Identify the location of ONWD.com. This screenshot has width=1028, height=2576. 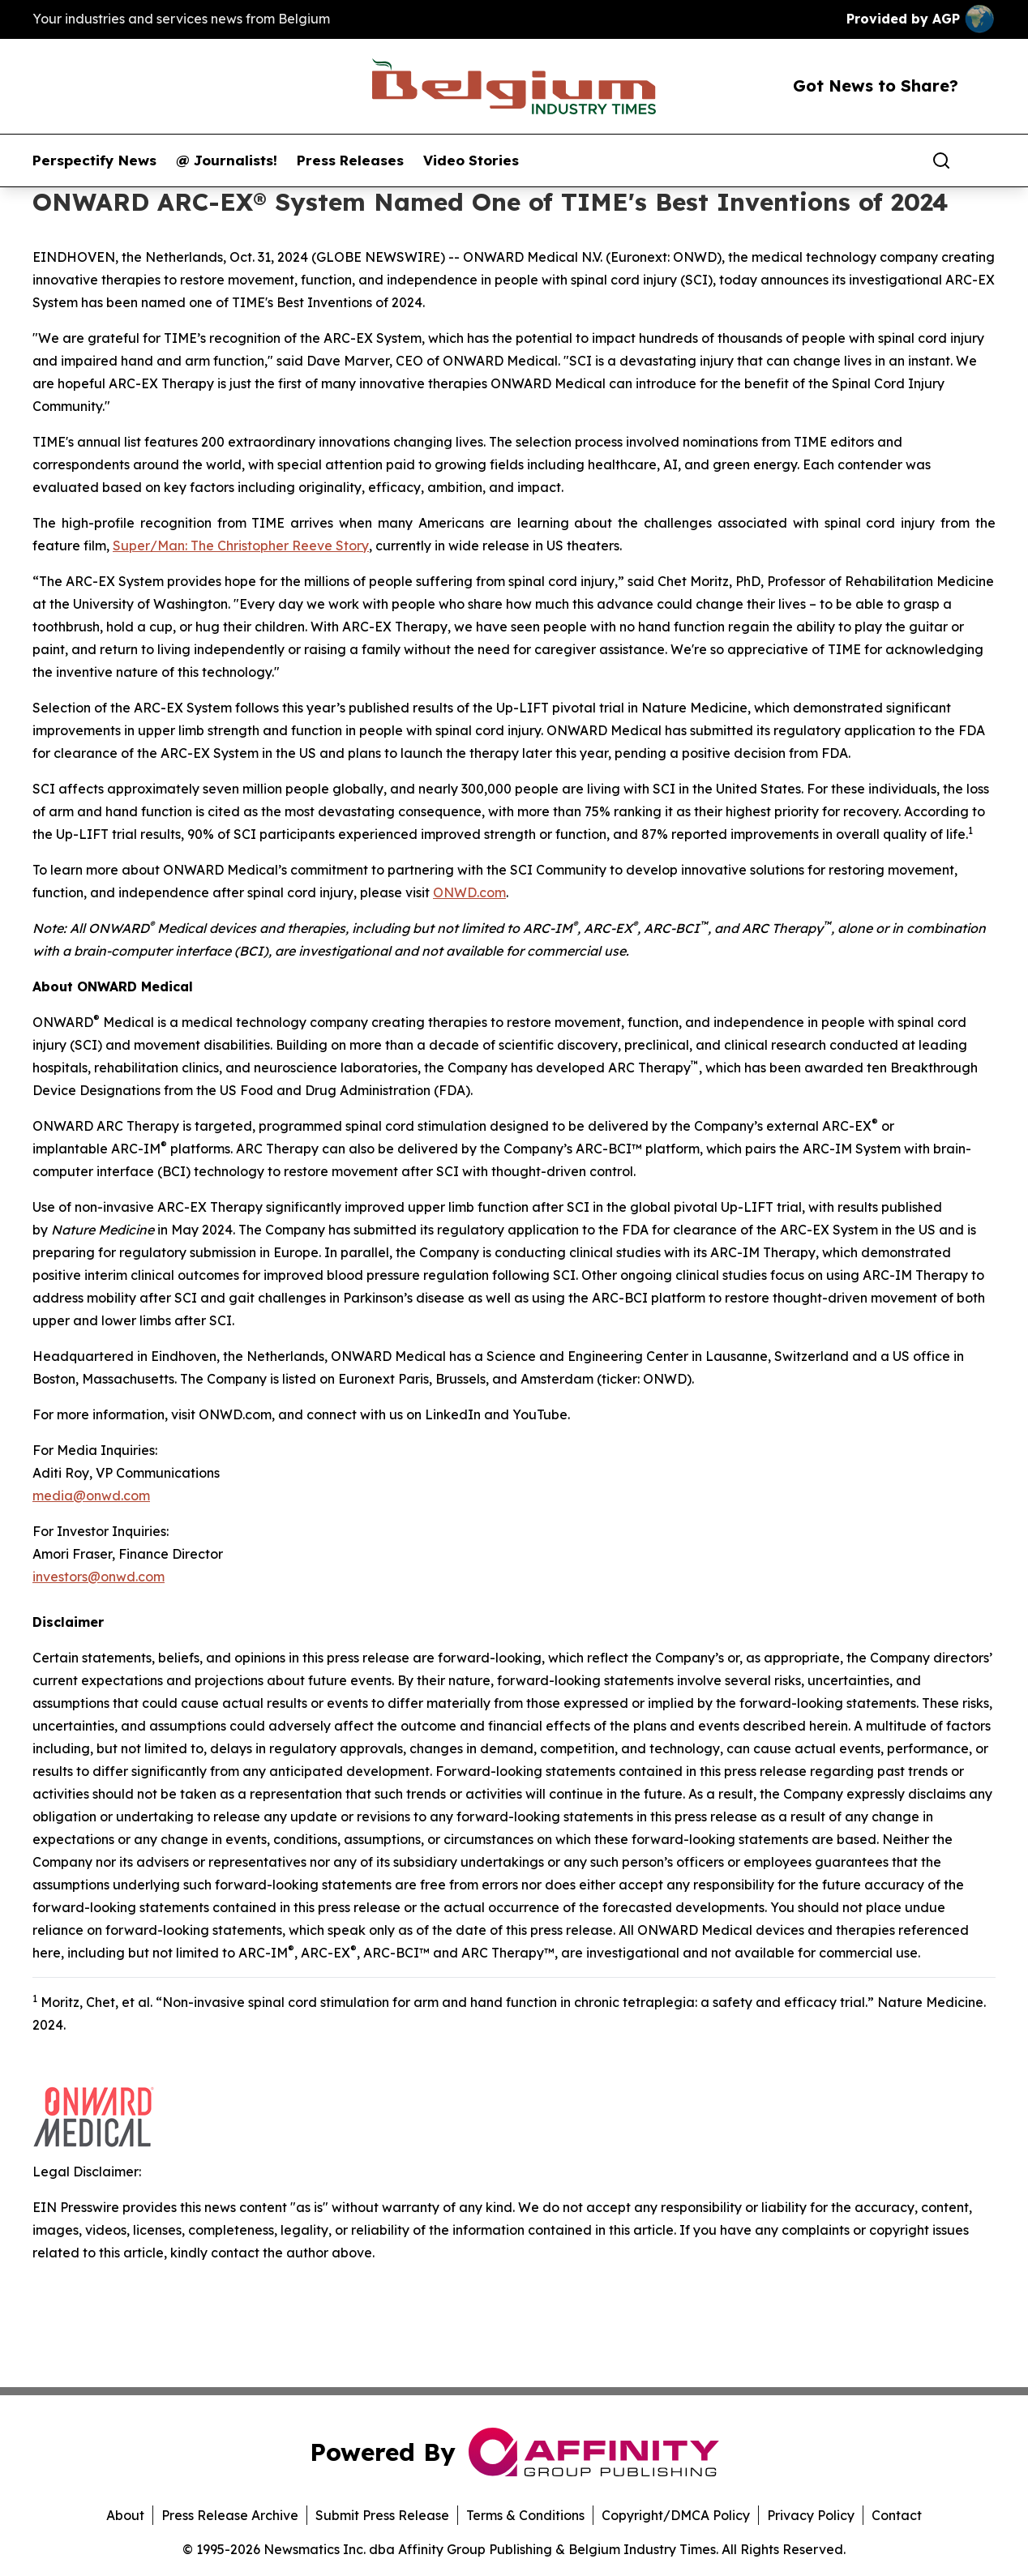
(469, 892).